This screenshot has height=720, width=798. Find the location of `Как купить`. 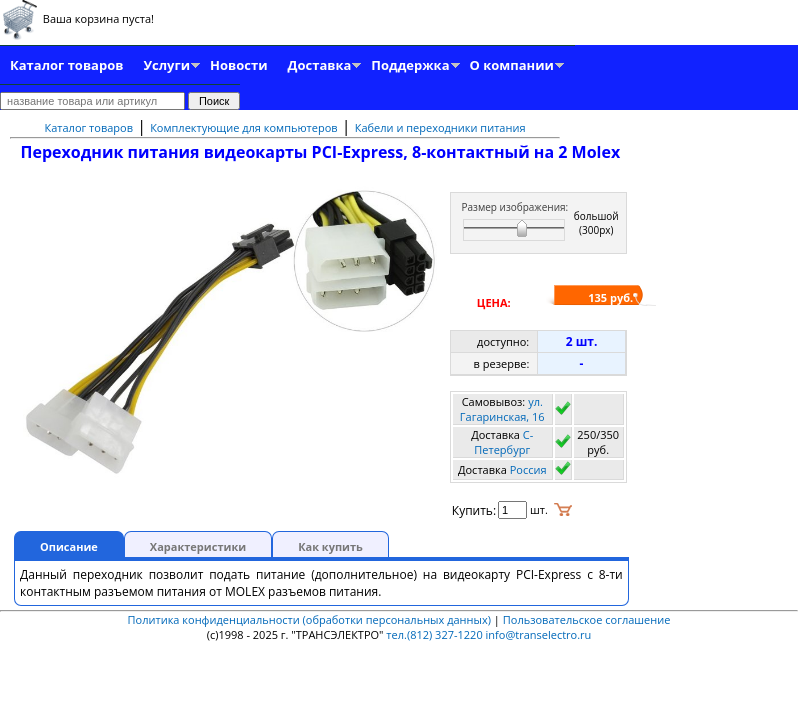

Как купить is located at coordinates (330, 546).